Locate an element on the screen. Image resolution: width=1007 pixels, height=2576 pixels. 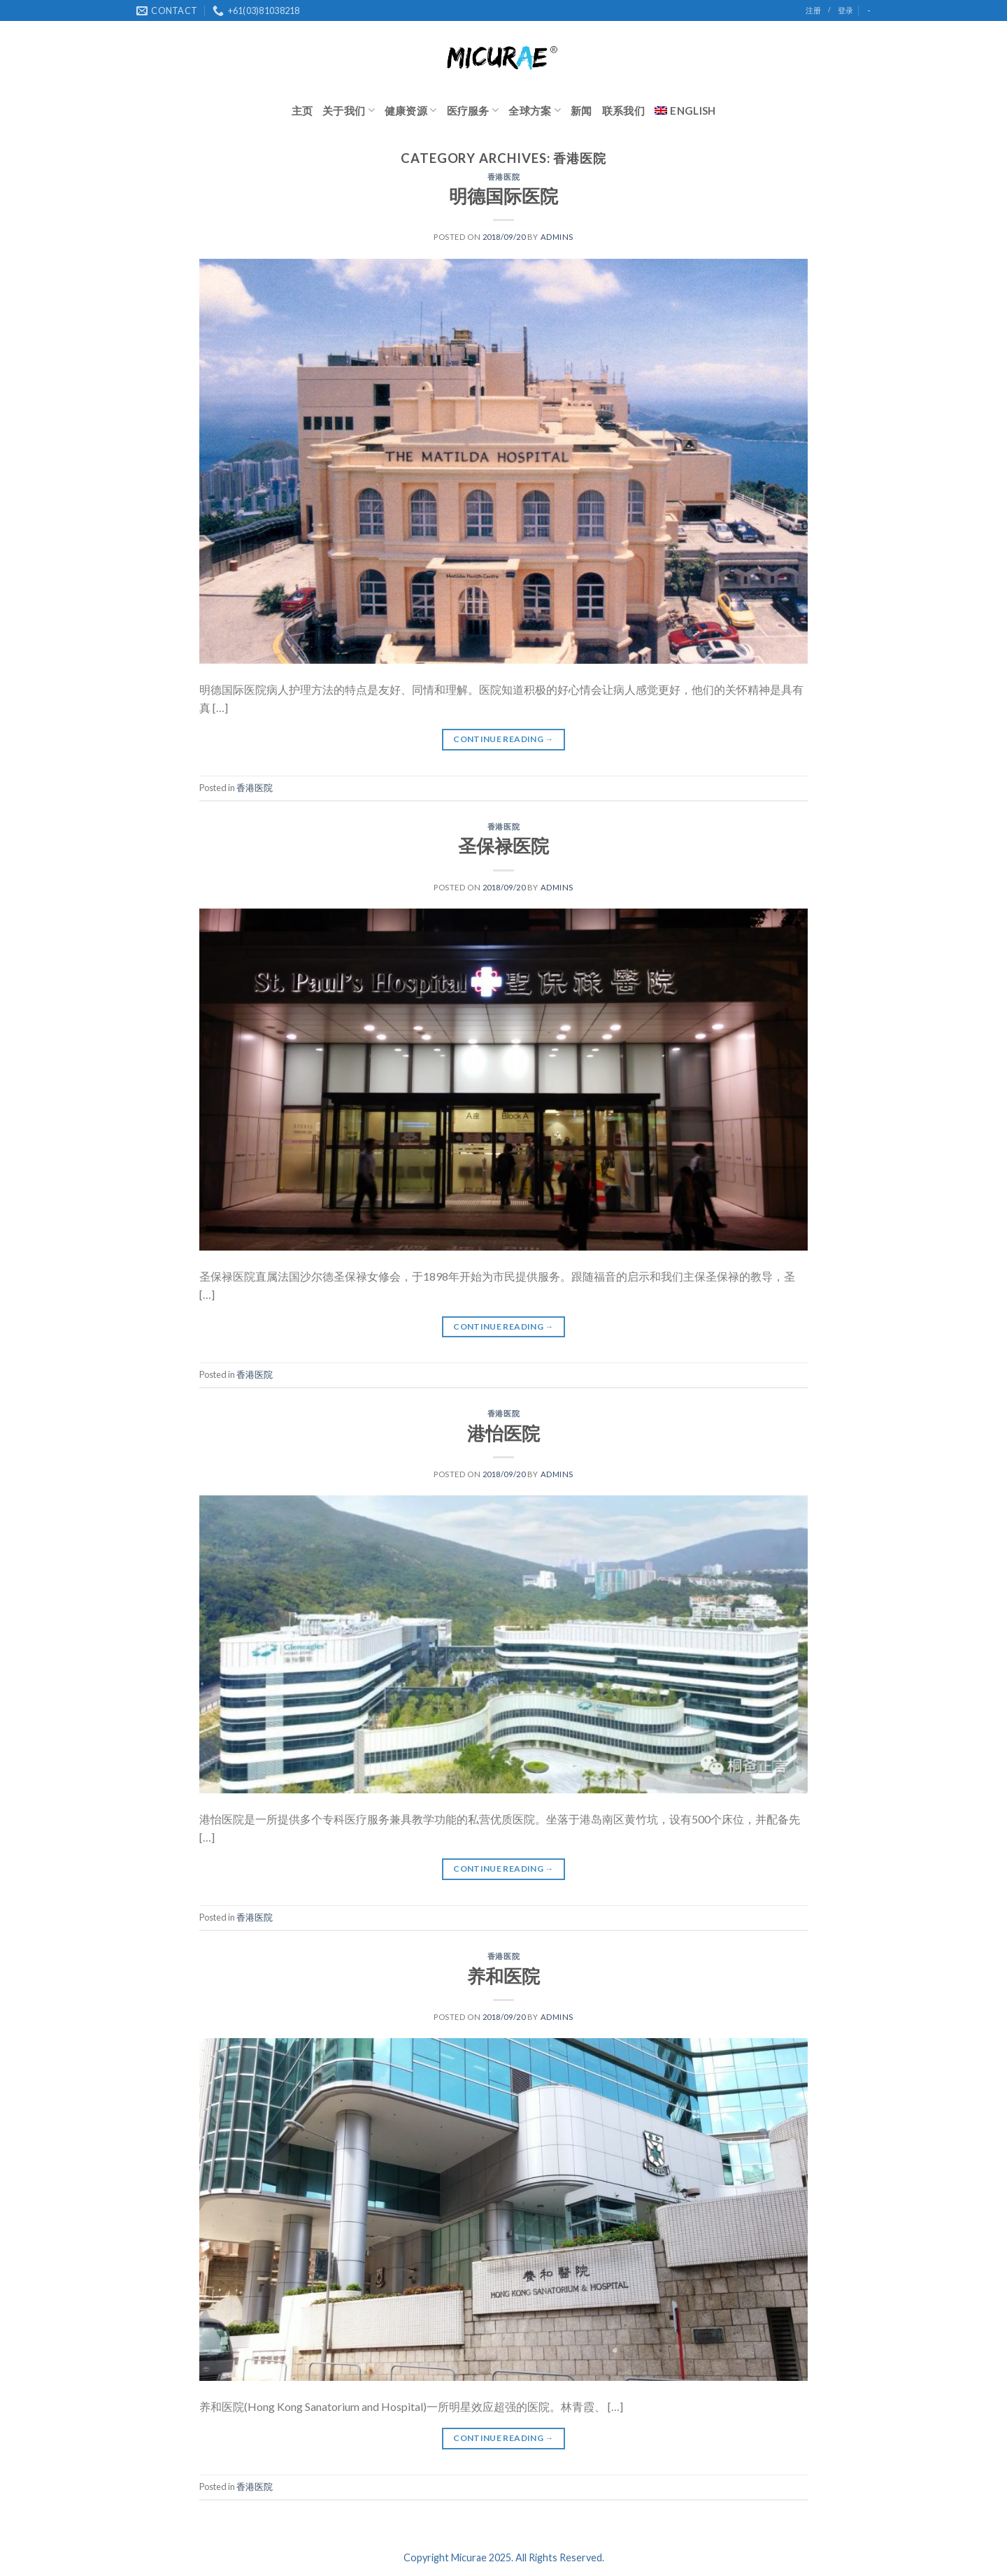
admins is located at coordinates (557, 236).